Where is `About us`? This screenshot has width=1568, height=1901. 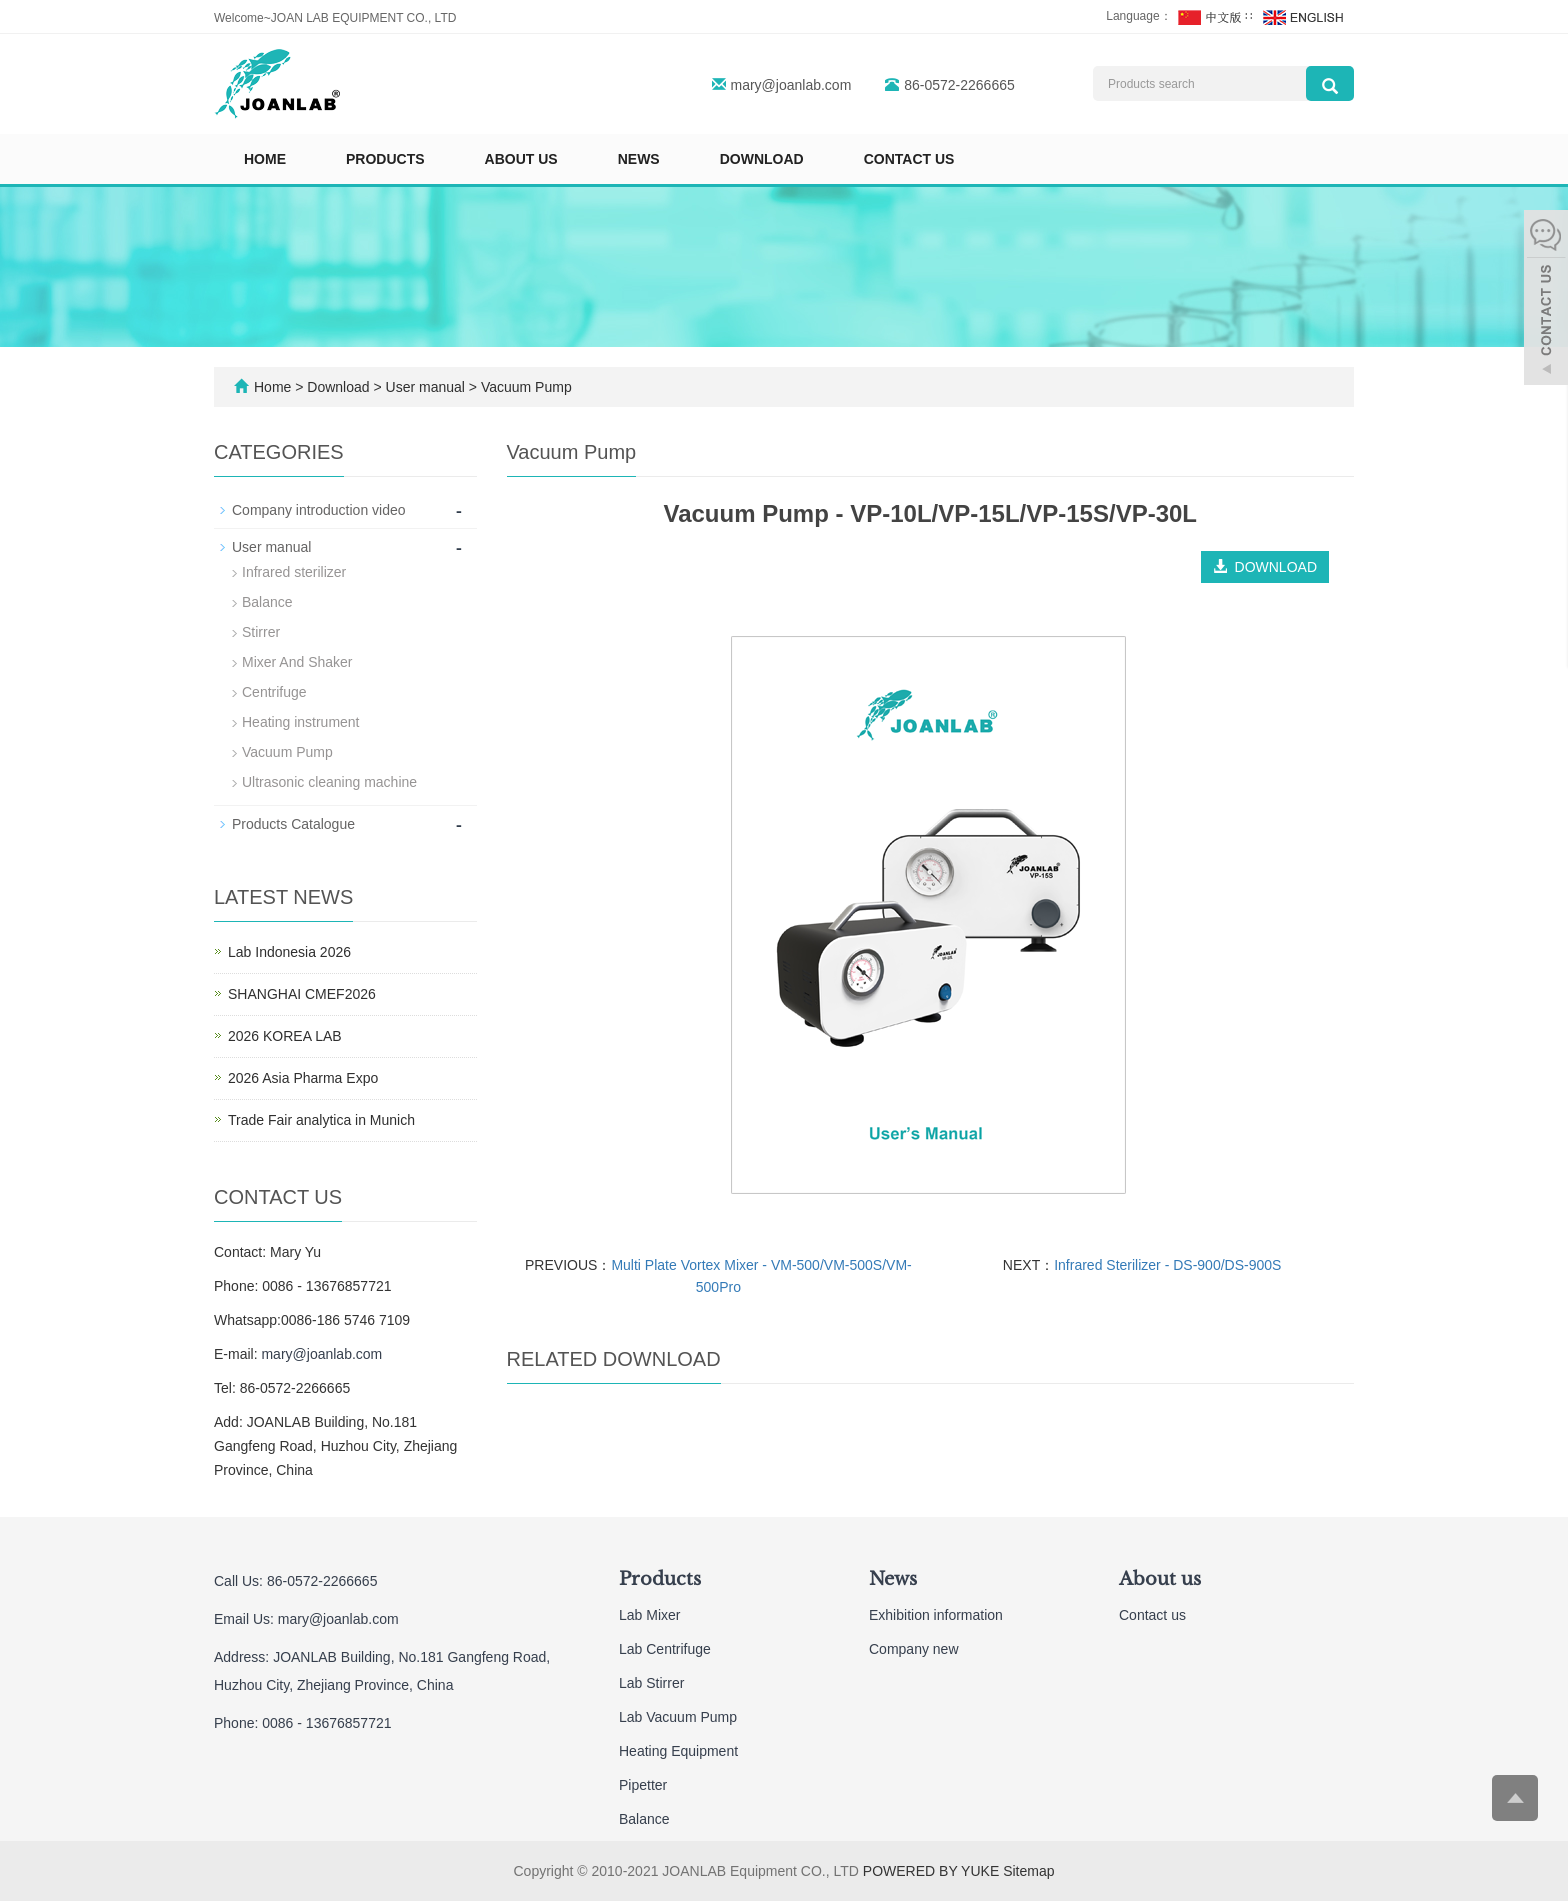
About us is located at coordinates (521, 159).